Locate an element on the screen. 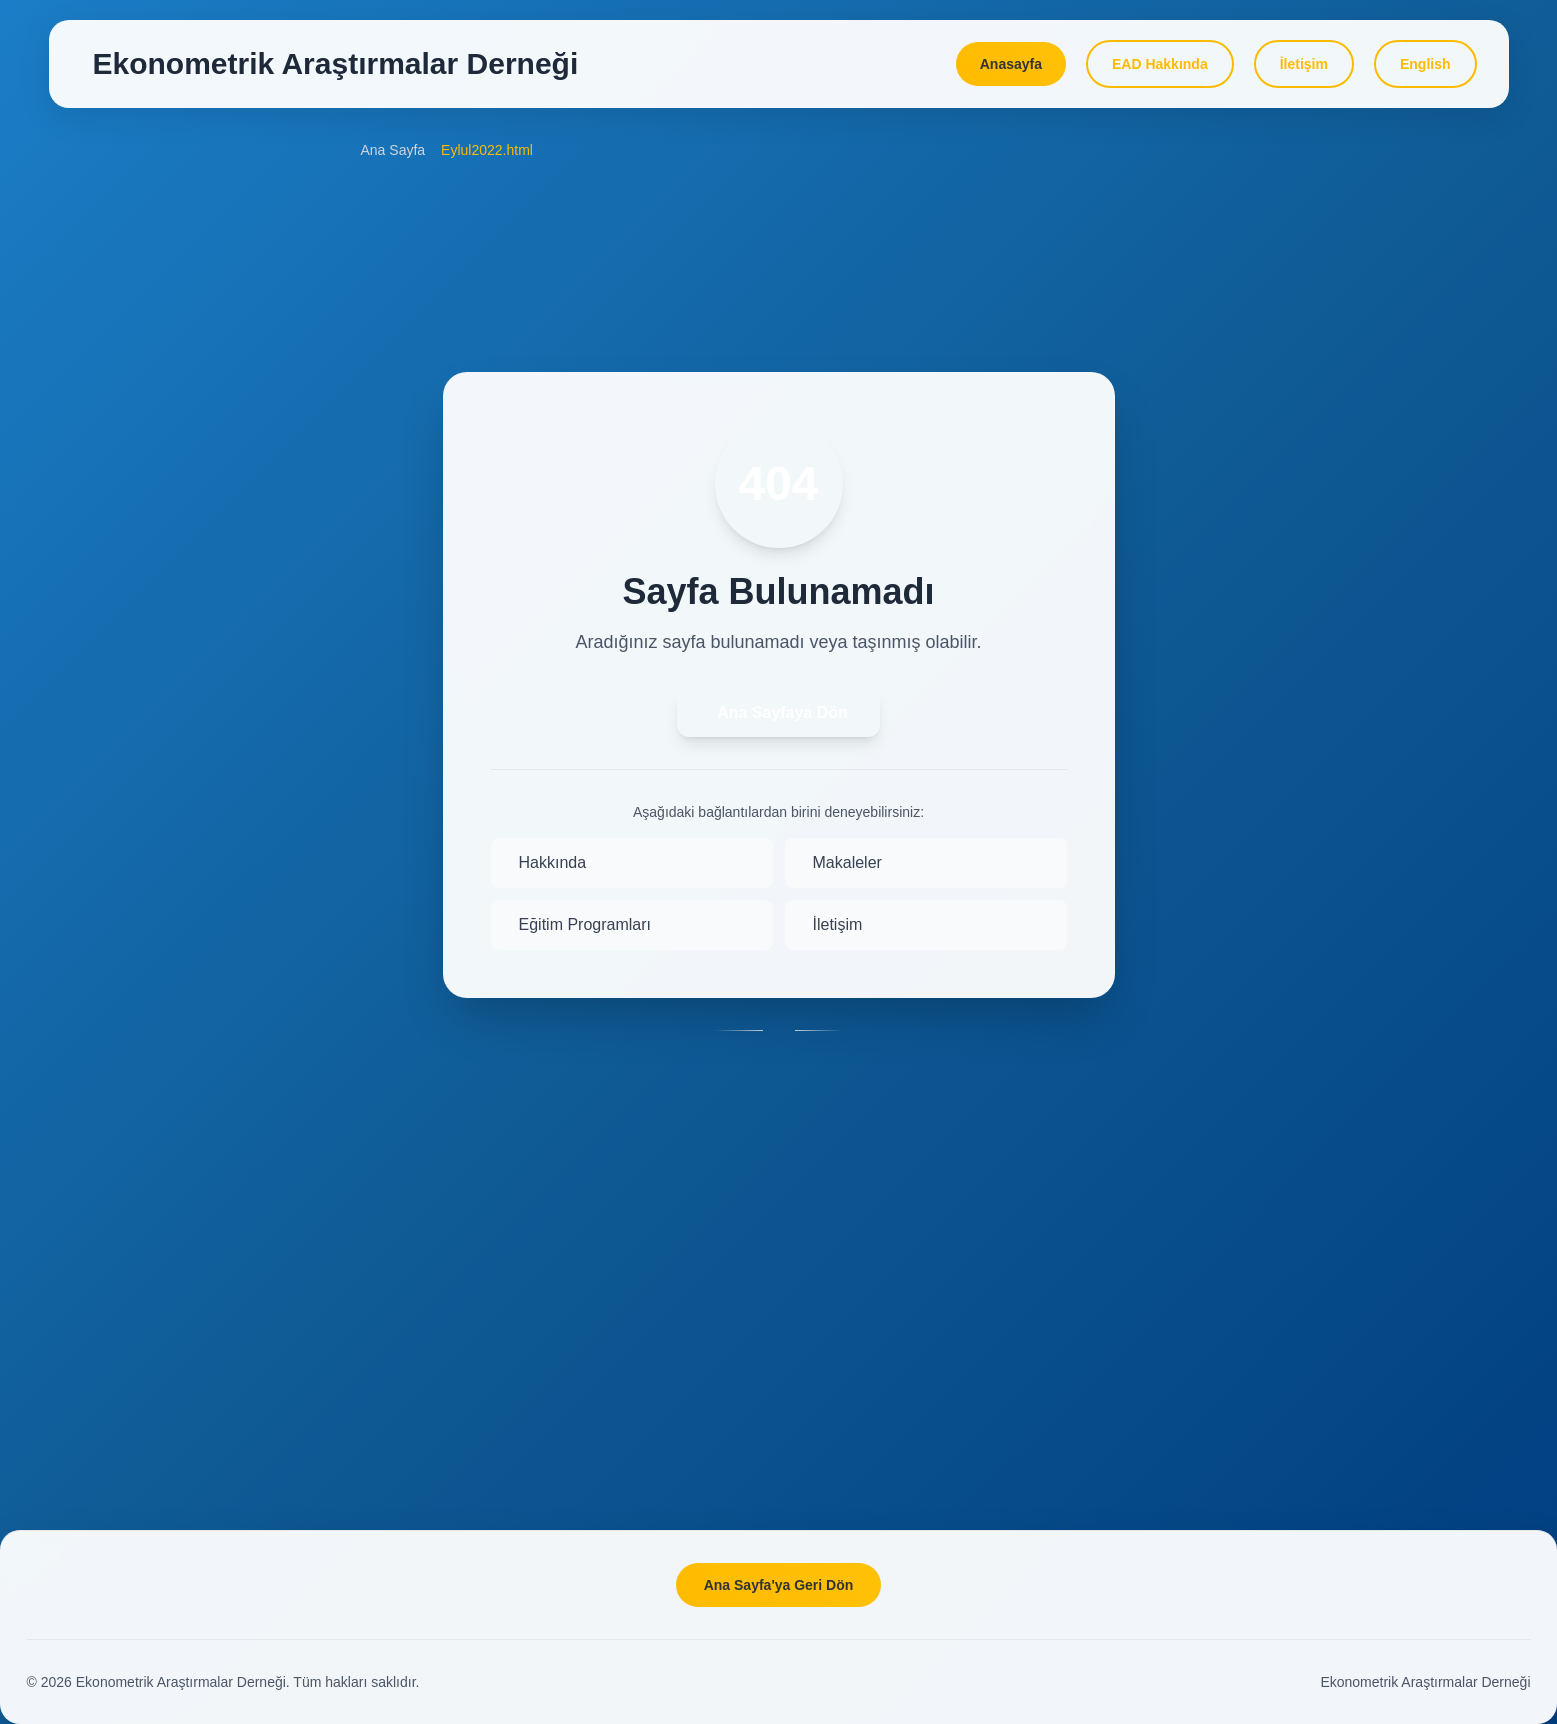 This screenshot has width=1557, height=1724. Üyeler is located at coordinates (101, 1000).